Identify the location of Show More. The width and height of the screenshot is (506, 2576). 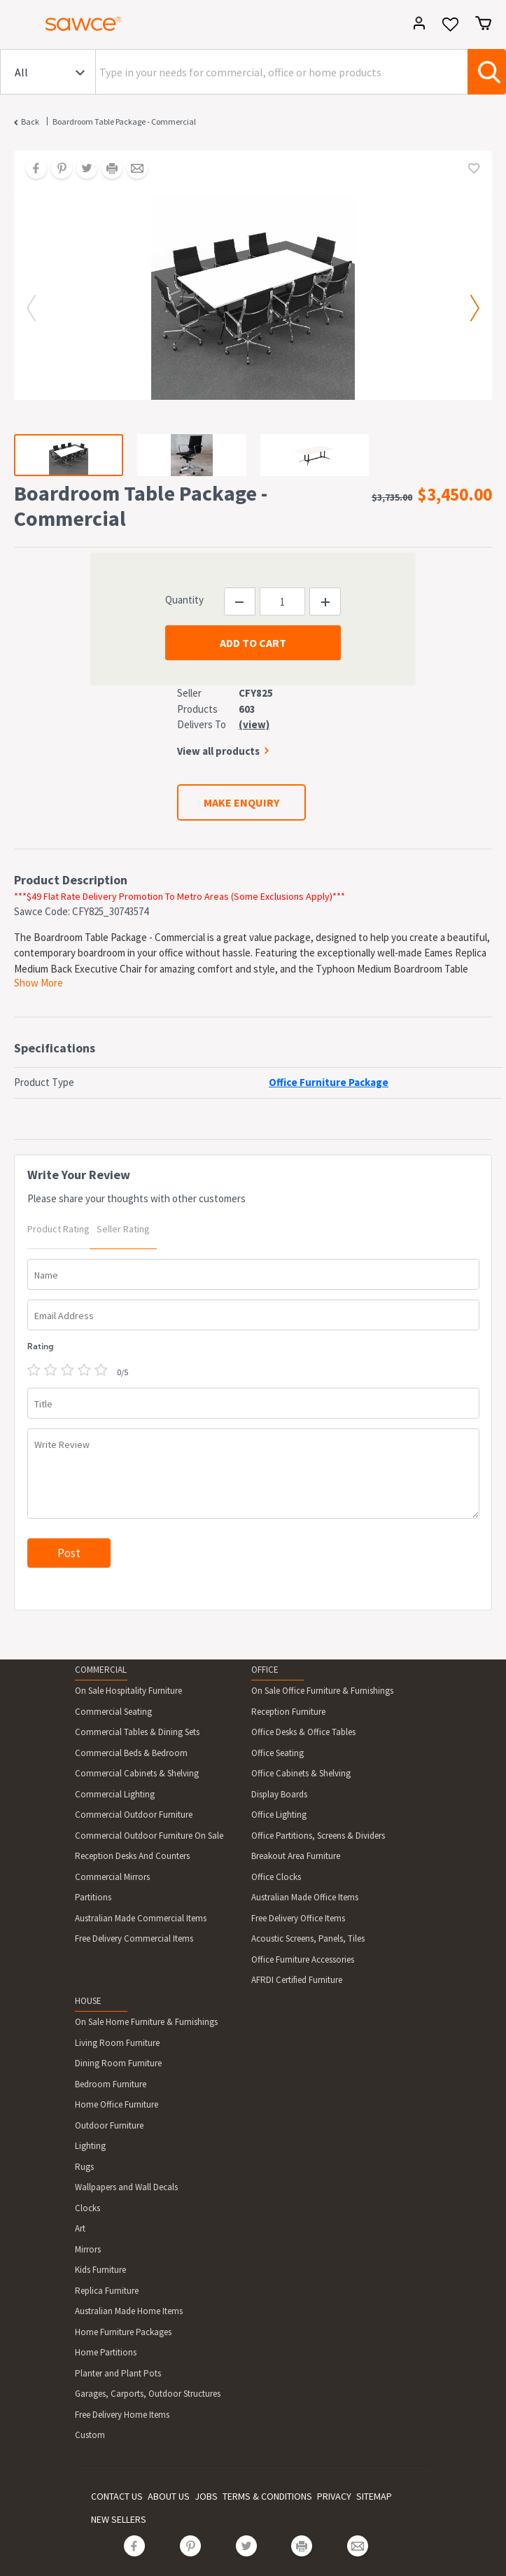
(38, 982).